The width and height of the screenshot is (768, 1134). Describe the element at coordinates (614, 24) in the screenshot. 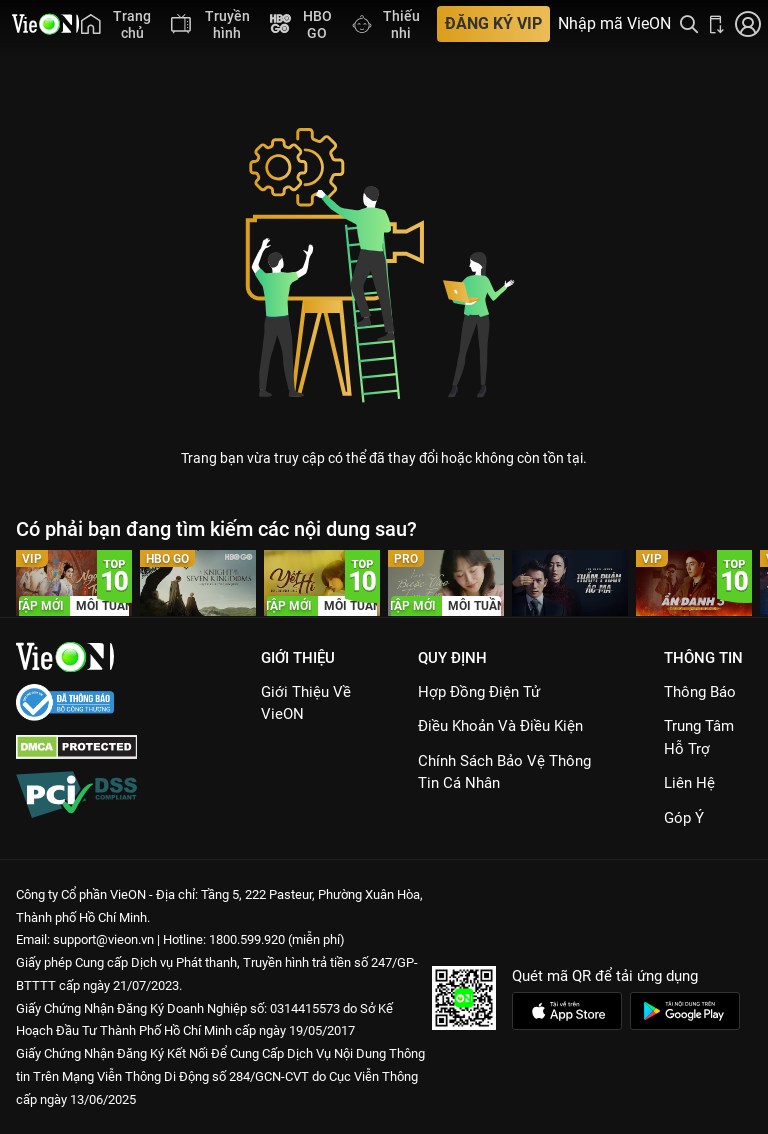

I see `Nhập mã VieON` at that location.